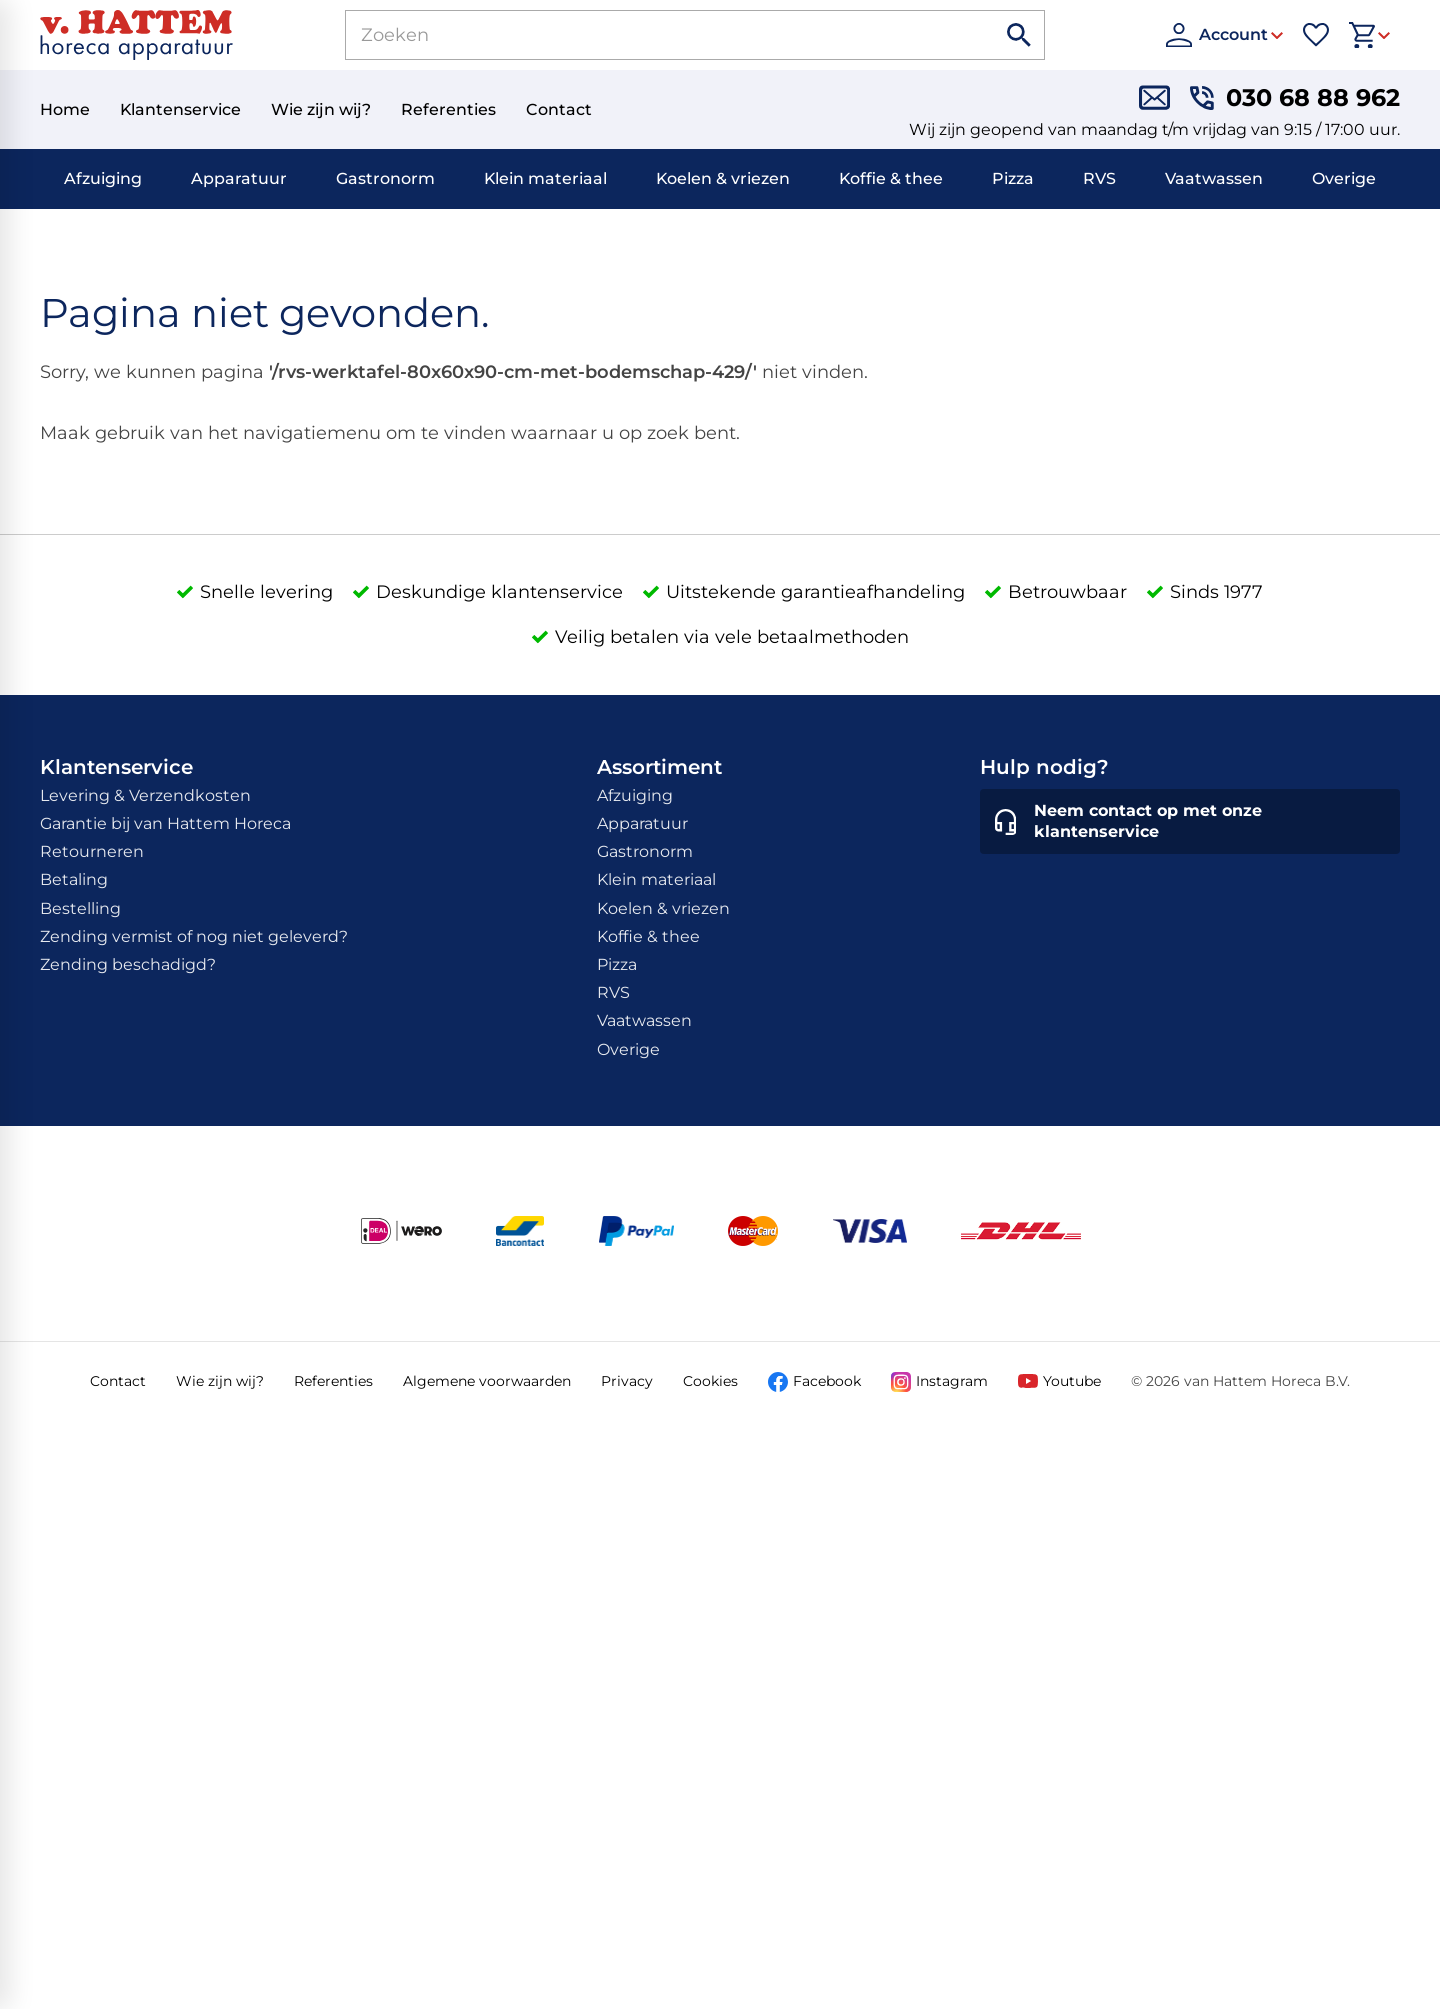 The height and width of the screenshot is (2009, 1440). I want to click on Vaatwassen, so click(1214, 178).